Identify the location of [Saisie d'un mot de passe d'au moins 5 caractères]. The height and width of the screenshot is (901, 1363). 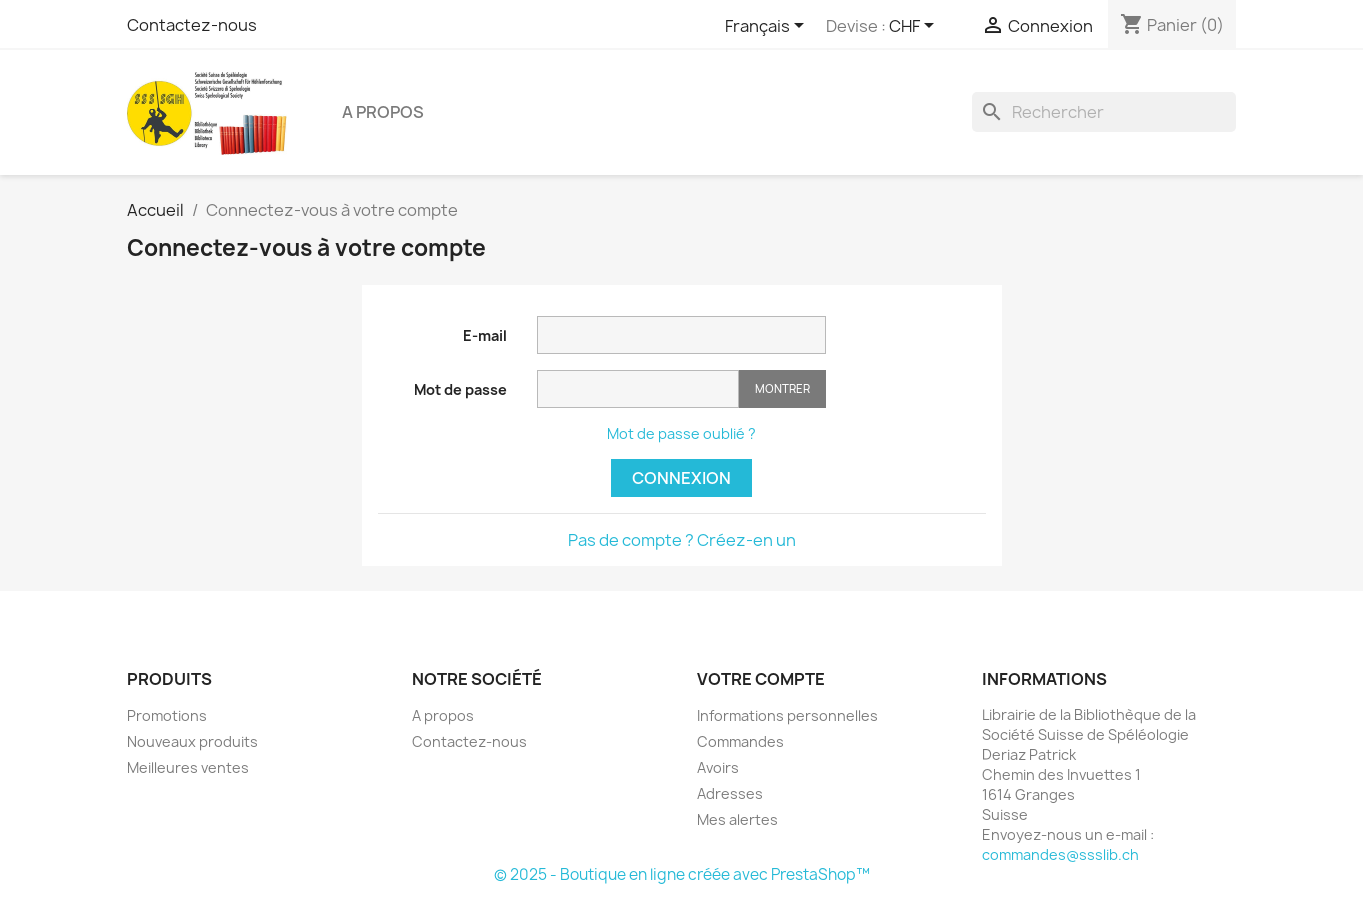
(638, 389).